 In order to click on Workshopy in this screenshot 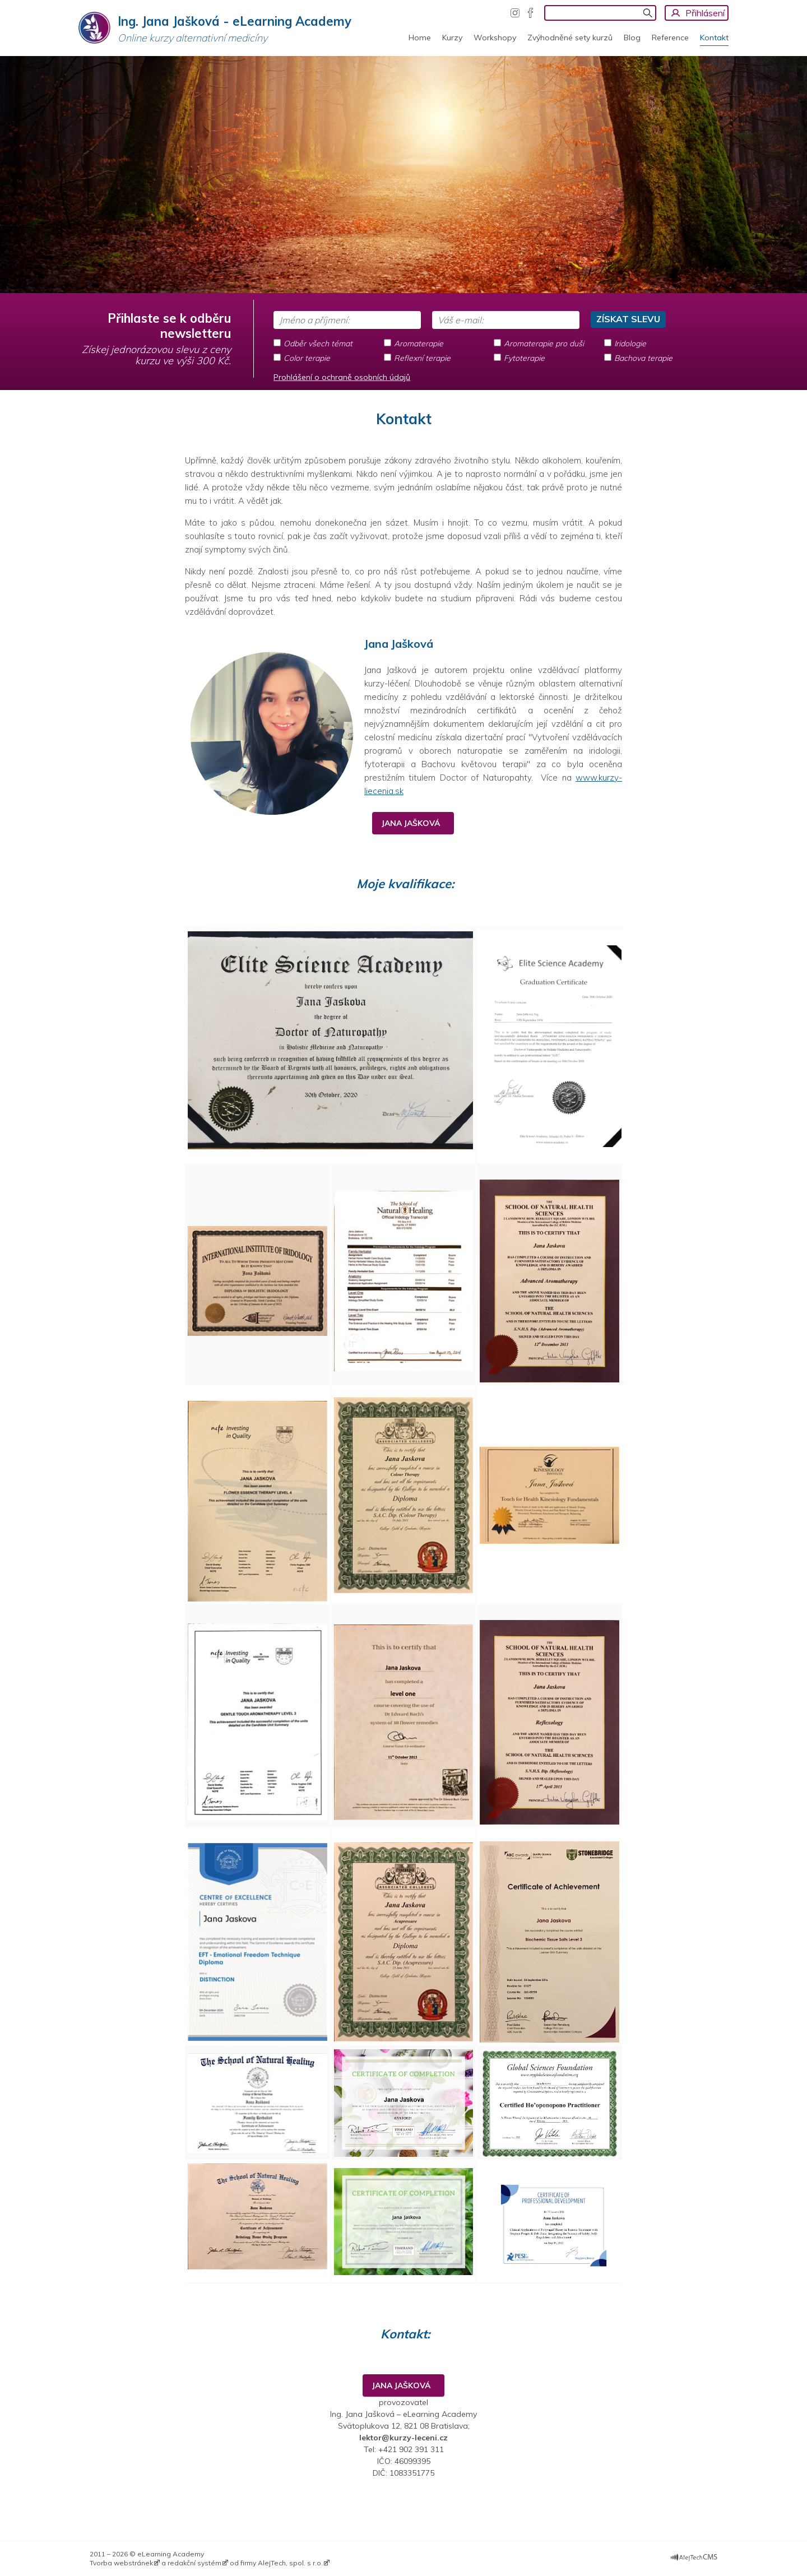, I will do `click(495, 38)`.